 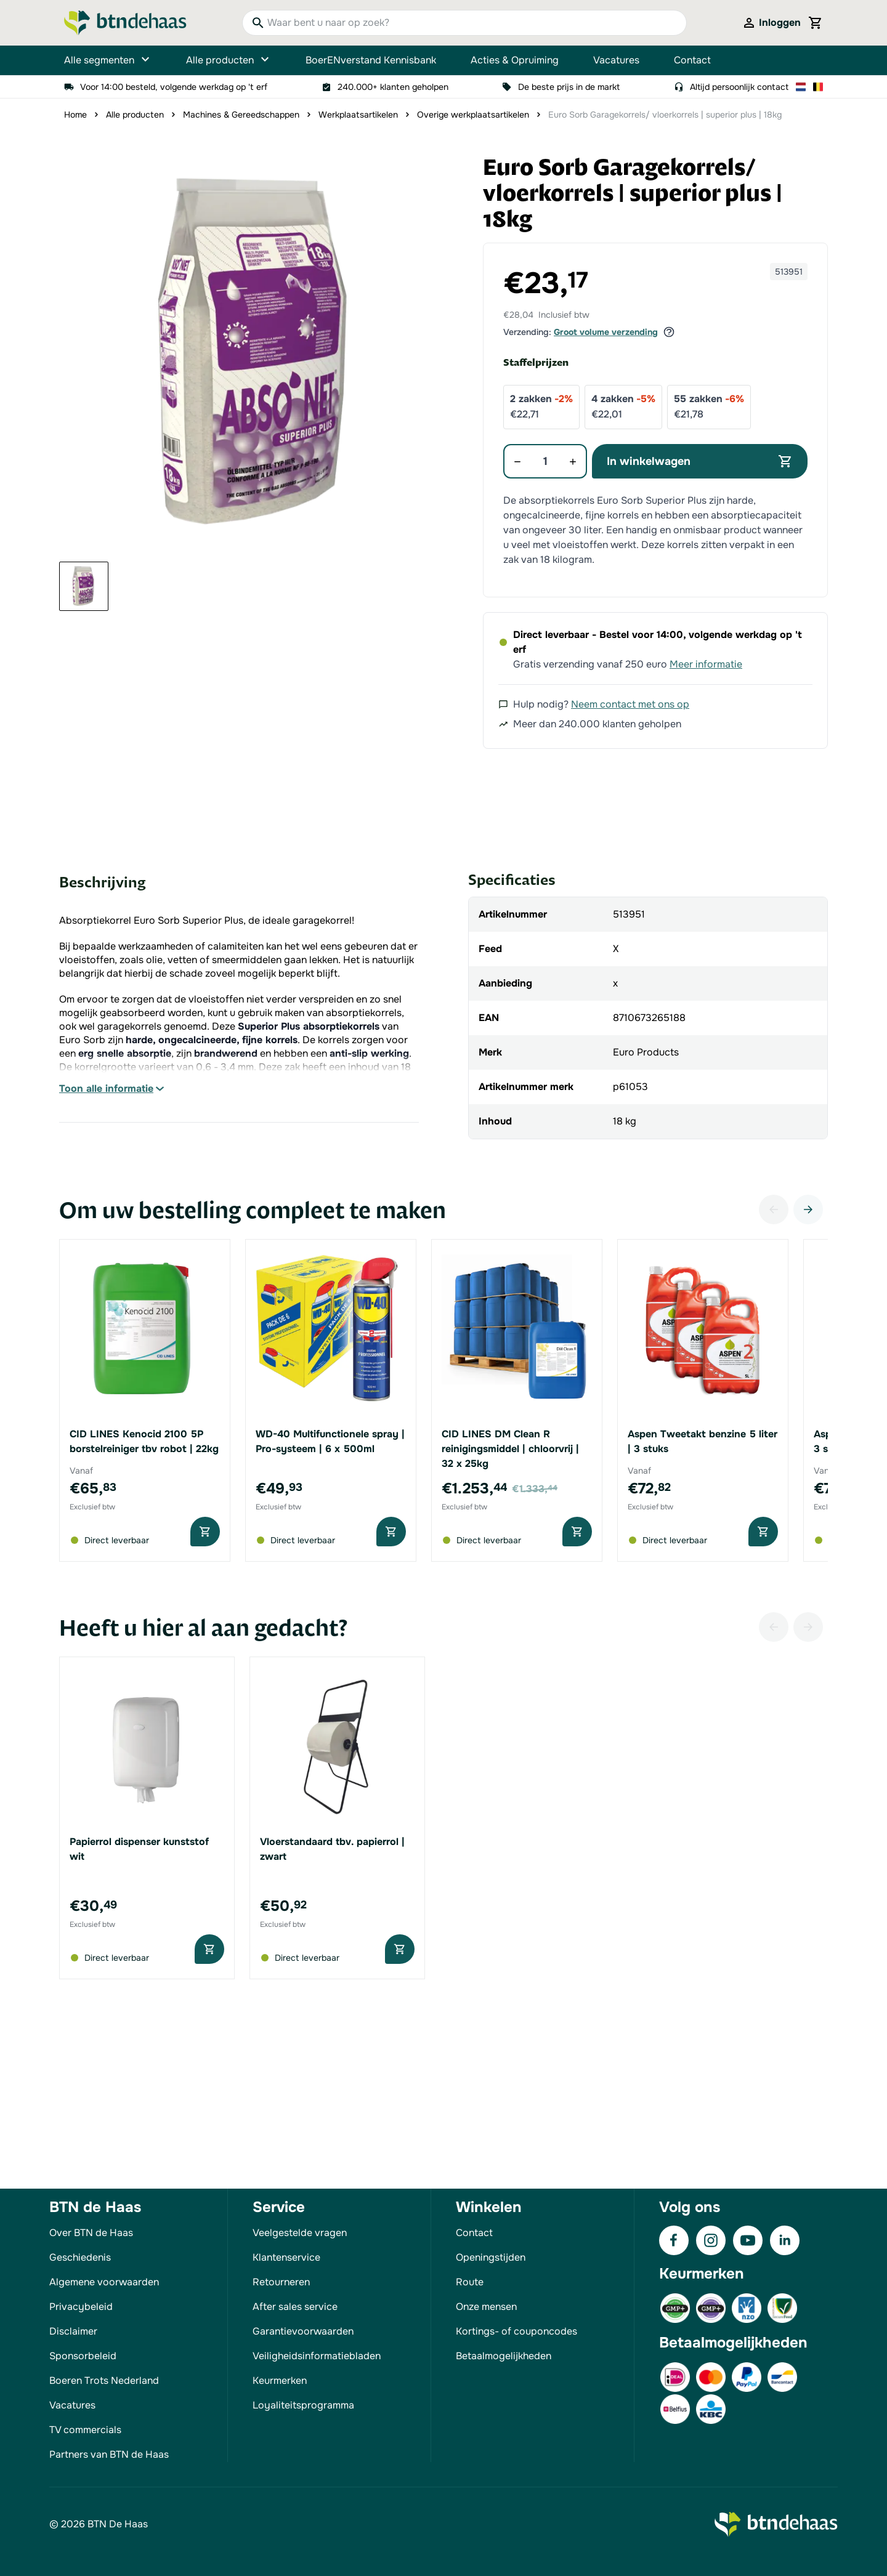 I want to click on Klantenservice, so click(x=286, y=2257).